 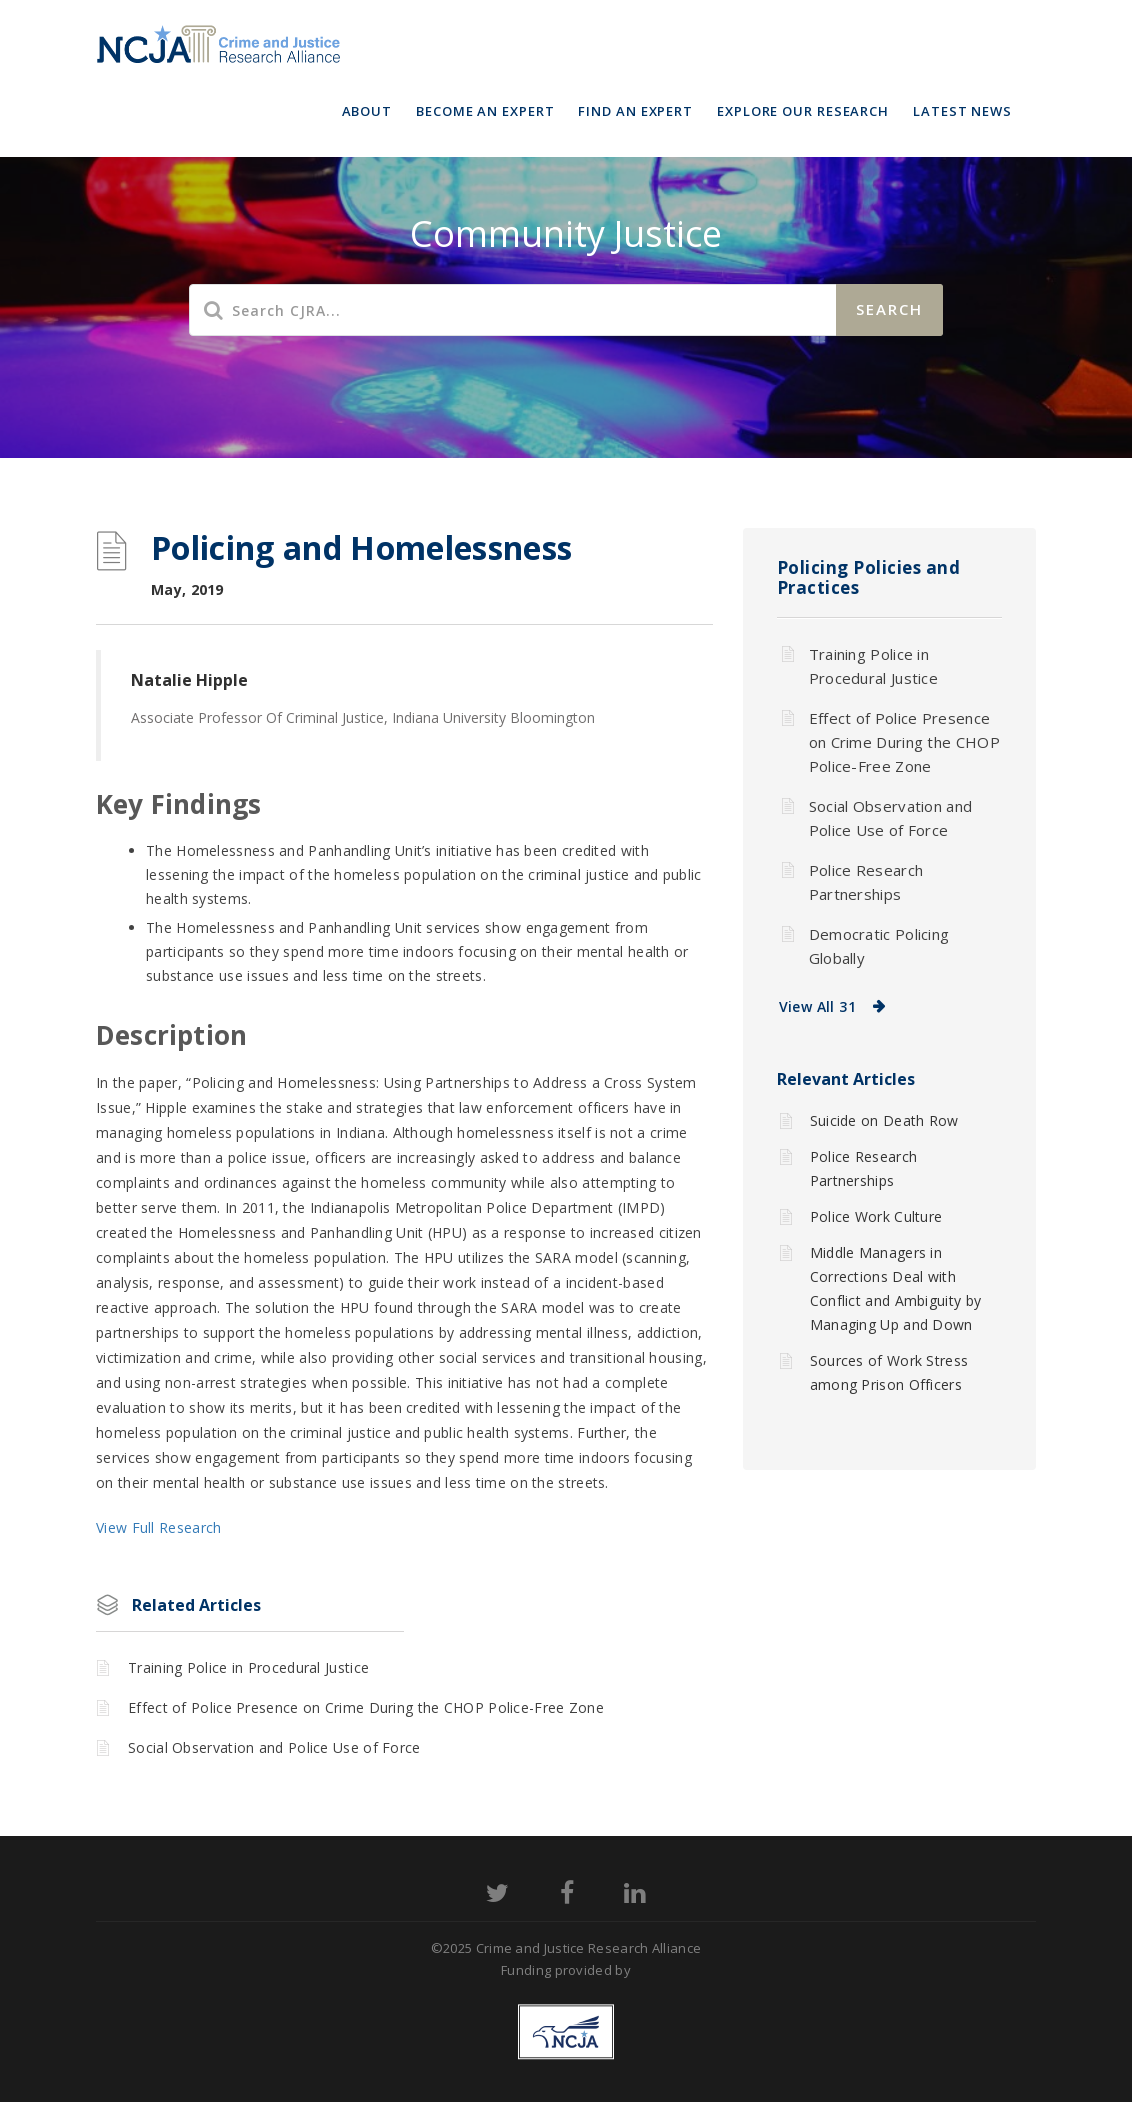 I want to click on Training Police in Procedural Justice, so click(x=248, y=1667).